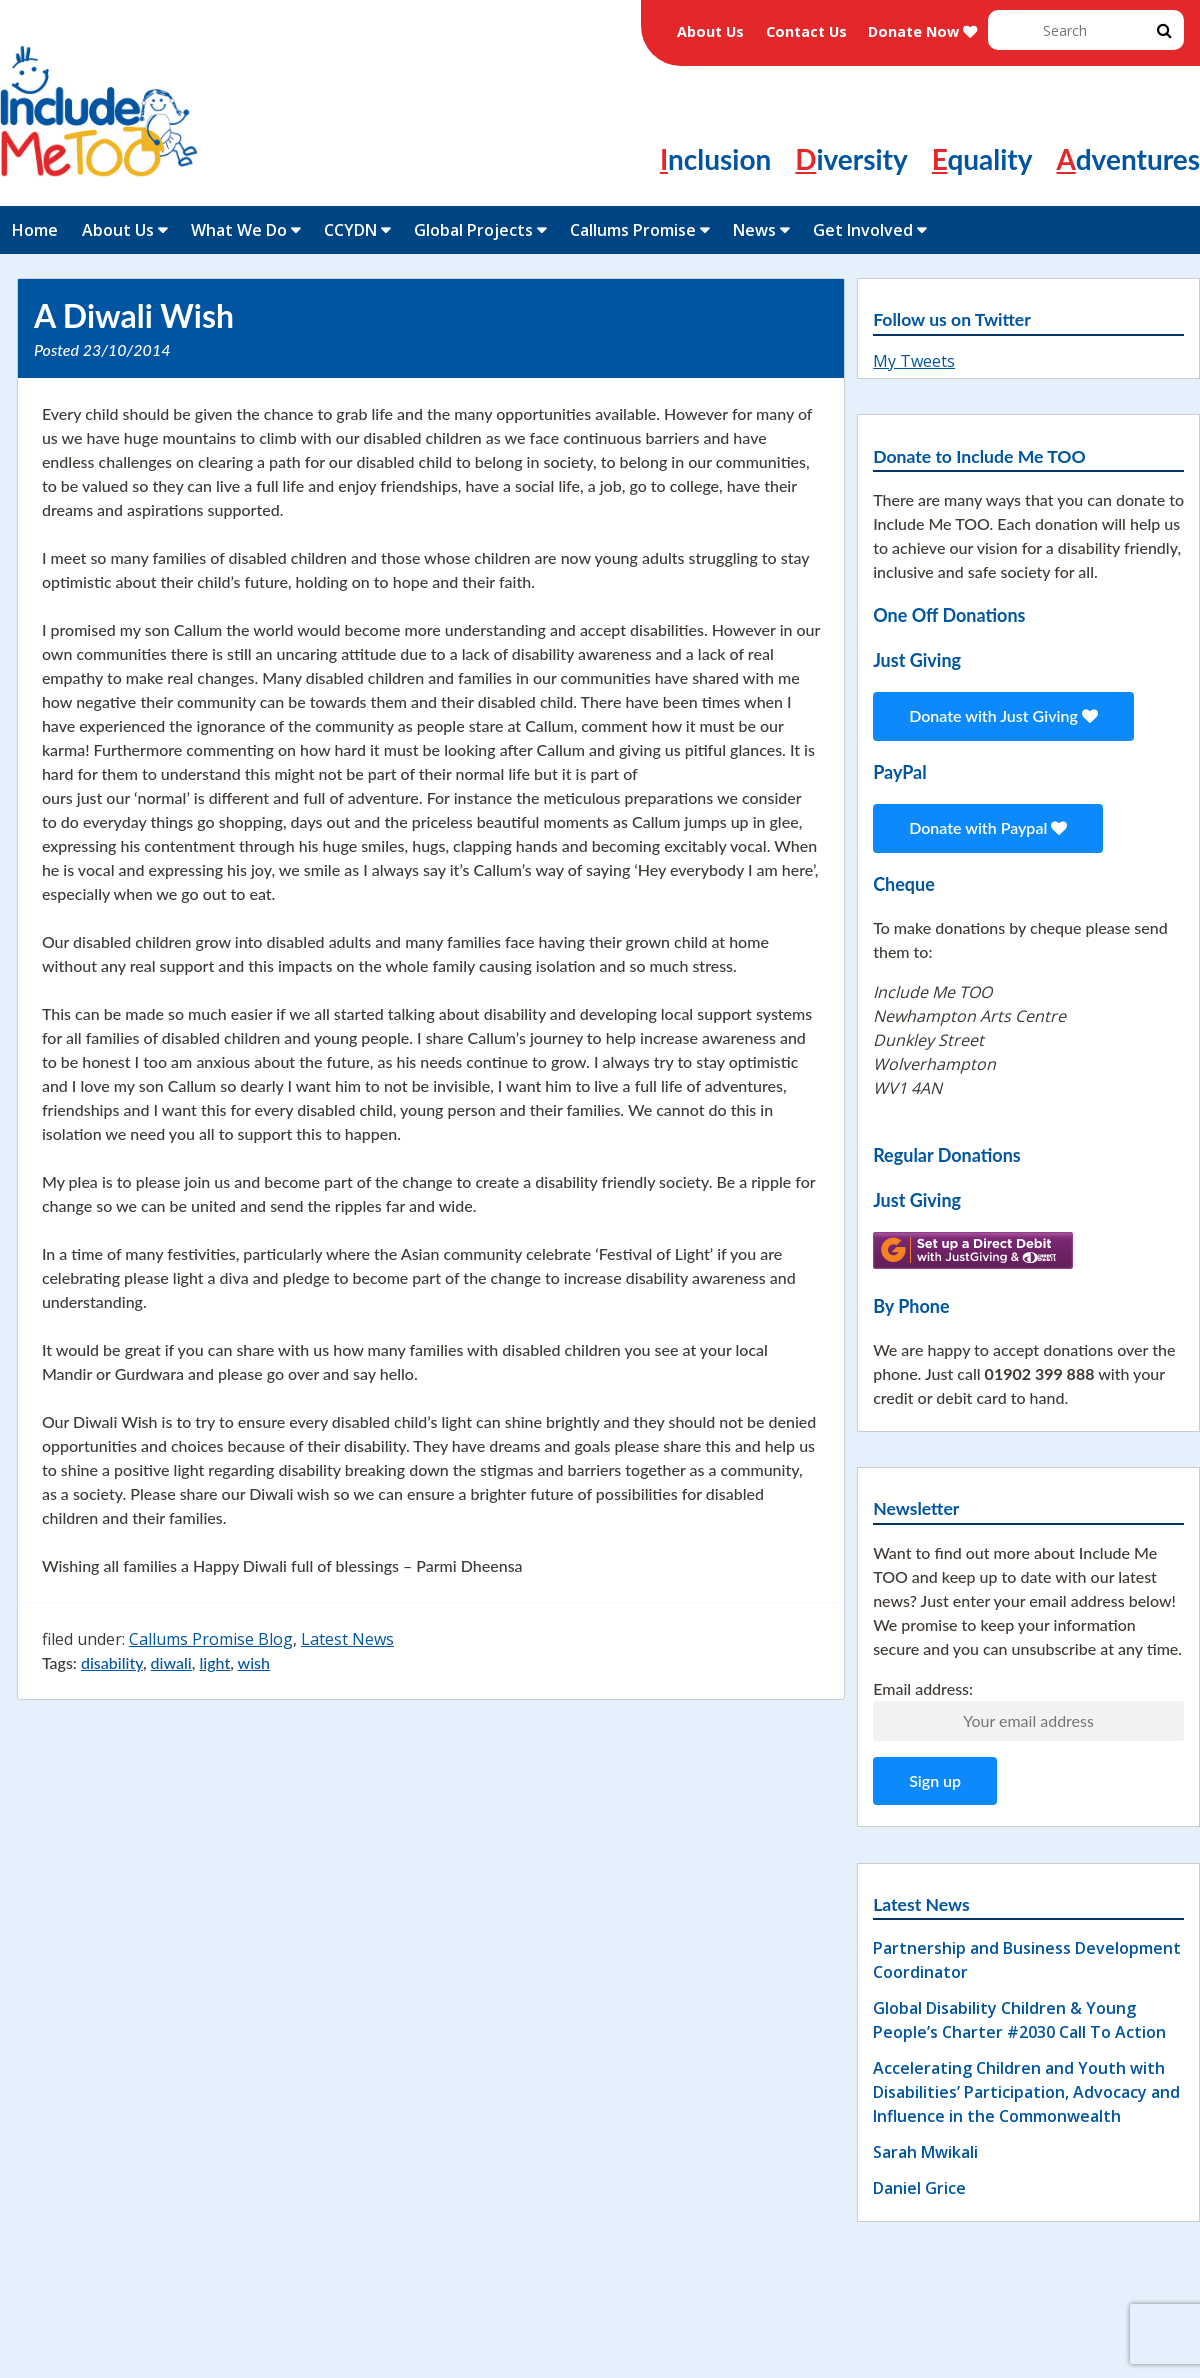  Describe the element at coordinates (254, 1662) in the screenshot. I see `wish` at that location.